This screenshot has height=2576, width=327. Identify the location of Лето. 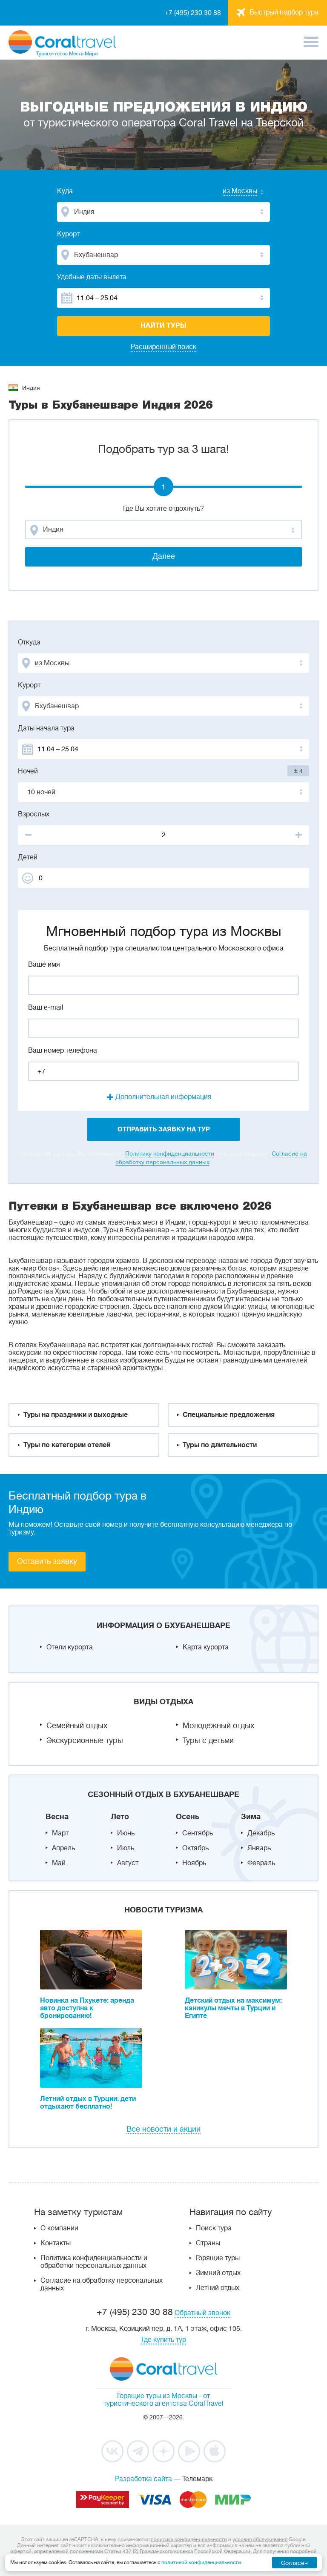
(120, 1816).